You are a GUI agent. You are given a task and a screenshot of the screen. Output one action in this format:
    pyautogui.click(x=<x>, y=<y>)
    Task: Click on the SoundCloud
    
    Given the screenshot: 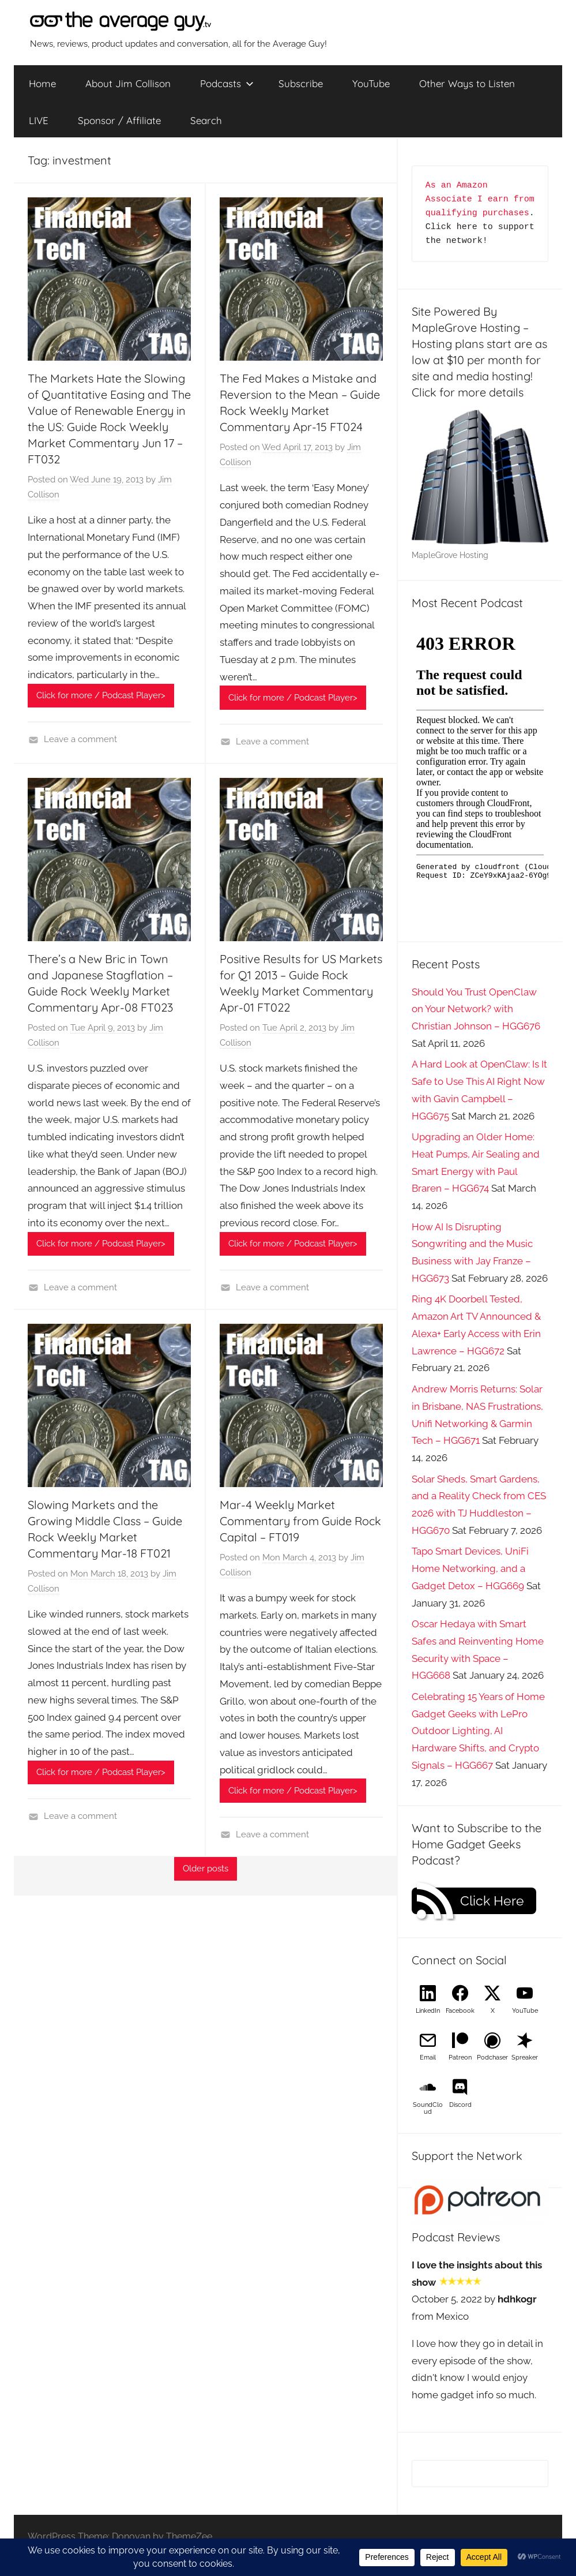 What is the action you would take?
    pyautogui.click(x=428, y=2108)
    